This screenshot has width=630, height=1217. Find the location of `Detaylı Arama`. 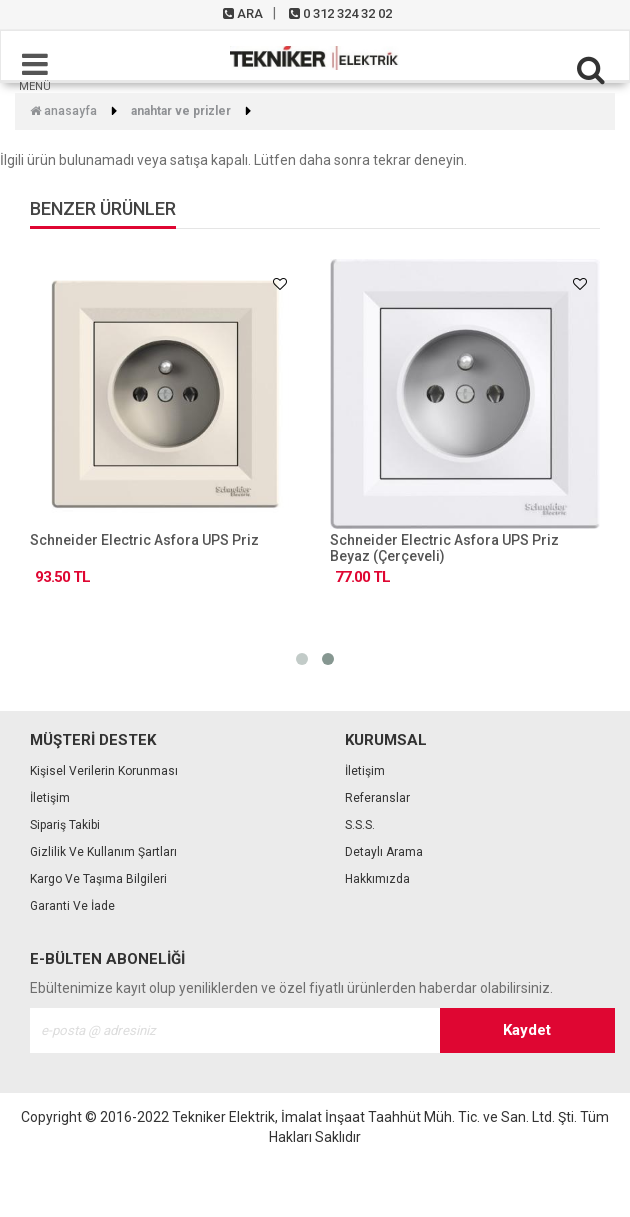

Detaylı Arama is located at coordinates (384, 852).